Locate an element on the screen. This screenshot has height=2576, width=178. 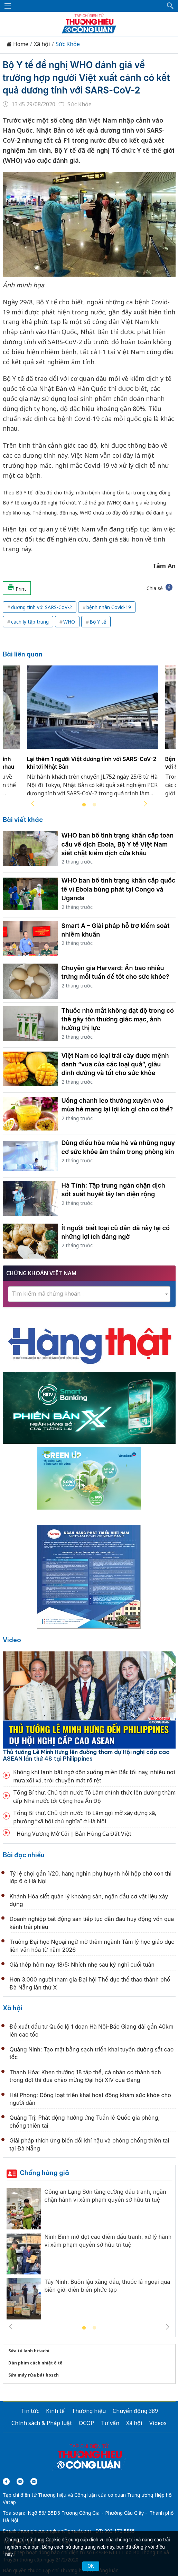
Thương hiệu is located at coordinates (89, 2411).